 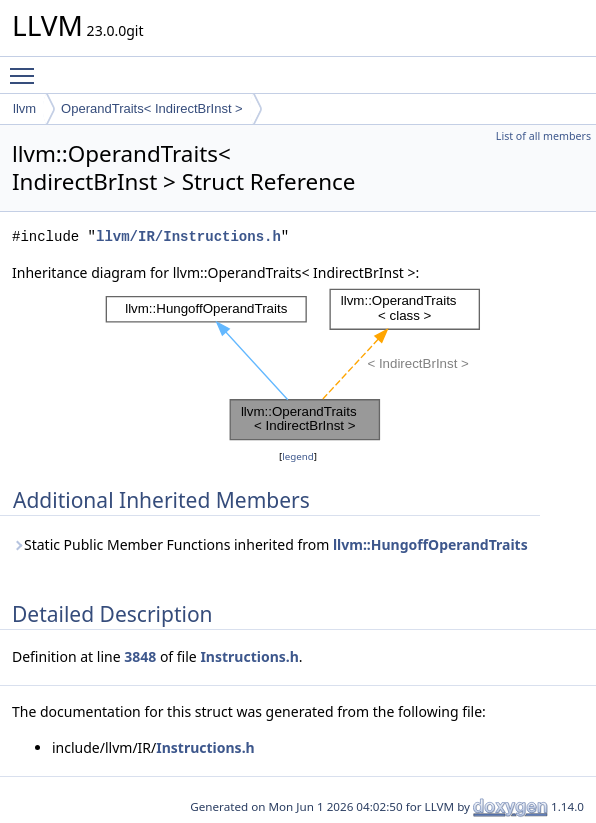 I want to click on List of all members, so click(x=543, y=136).